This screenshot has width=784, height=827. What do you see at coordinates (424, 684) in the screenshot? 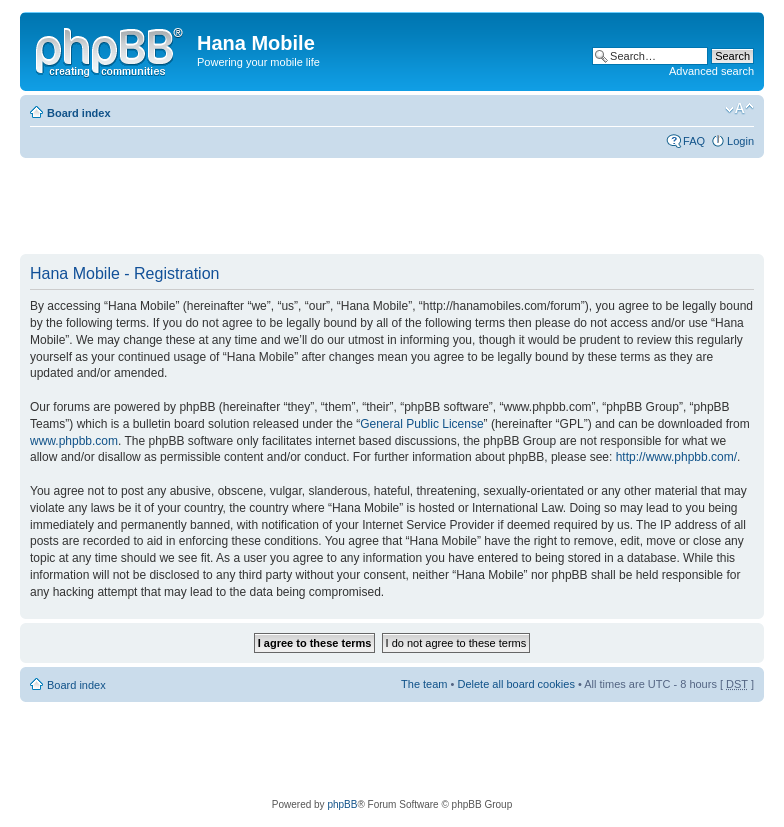
I see `The team` at bounding box center [424, 684].